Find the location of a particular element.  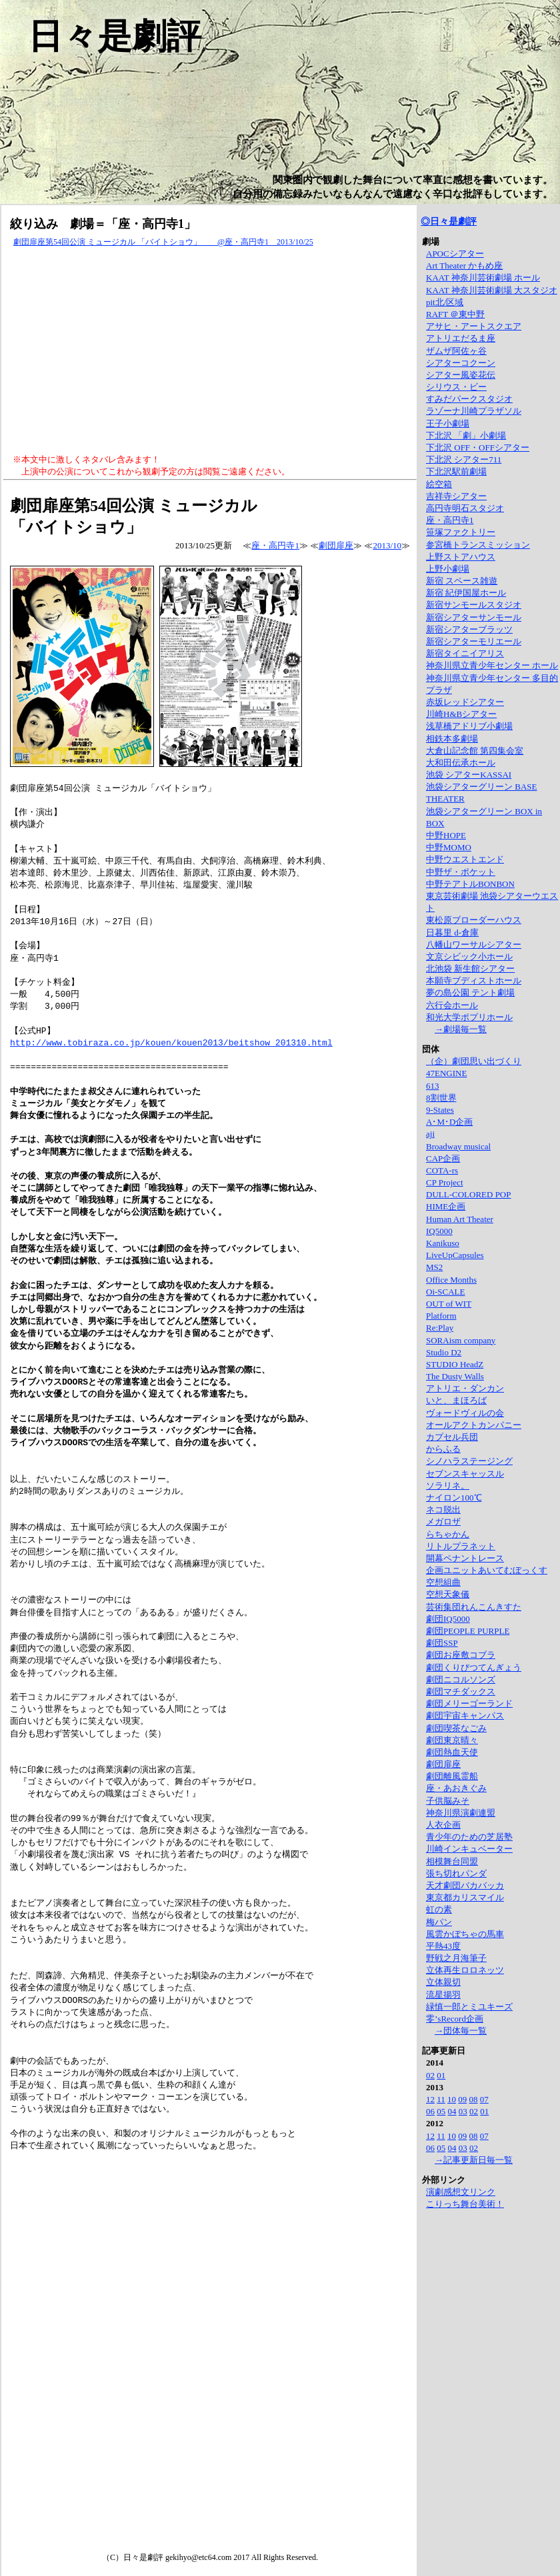

劇団SSP is located at coordinates (442, 1643).